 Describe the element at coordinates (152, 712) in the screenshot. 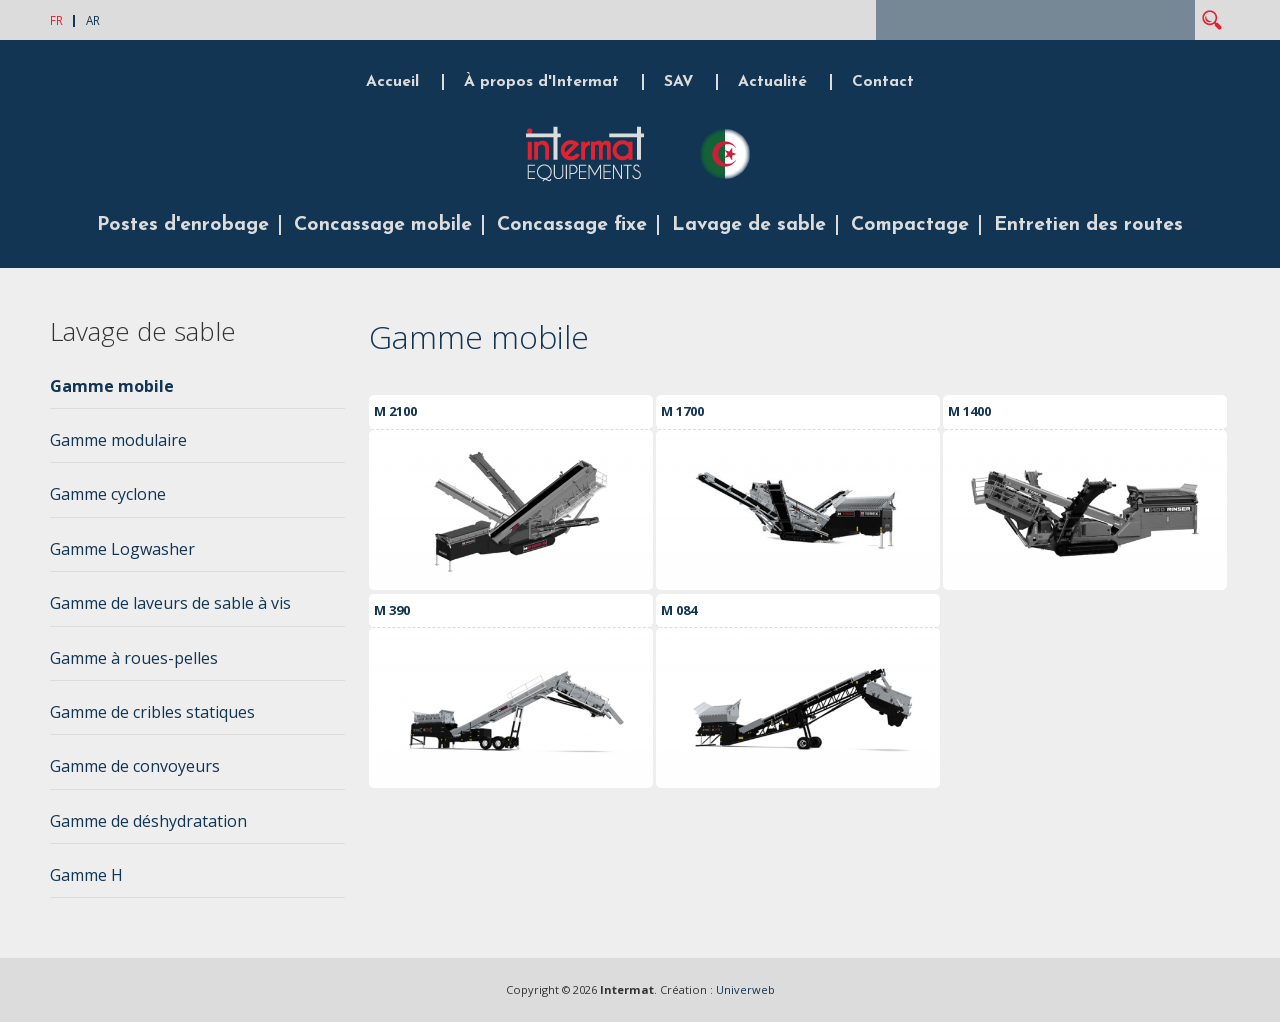

I see `Gamme de cribles statiques` at that location.